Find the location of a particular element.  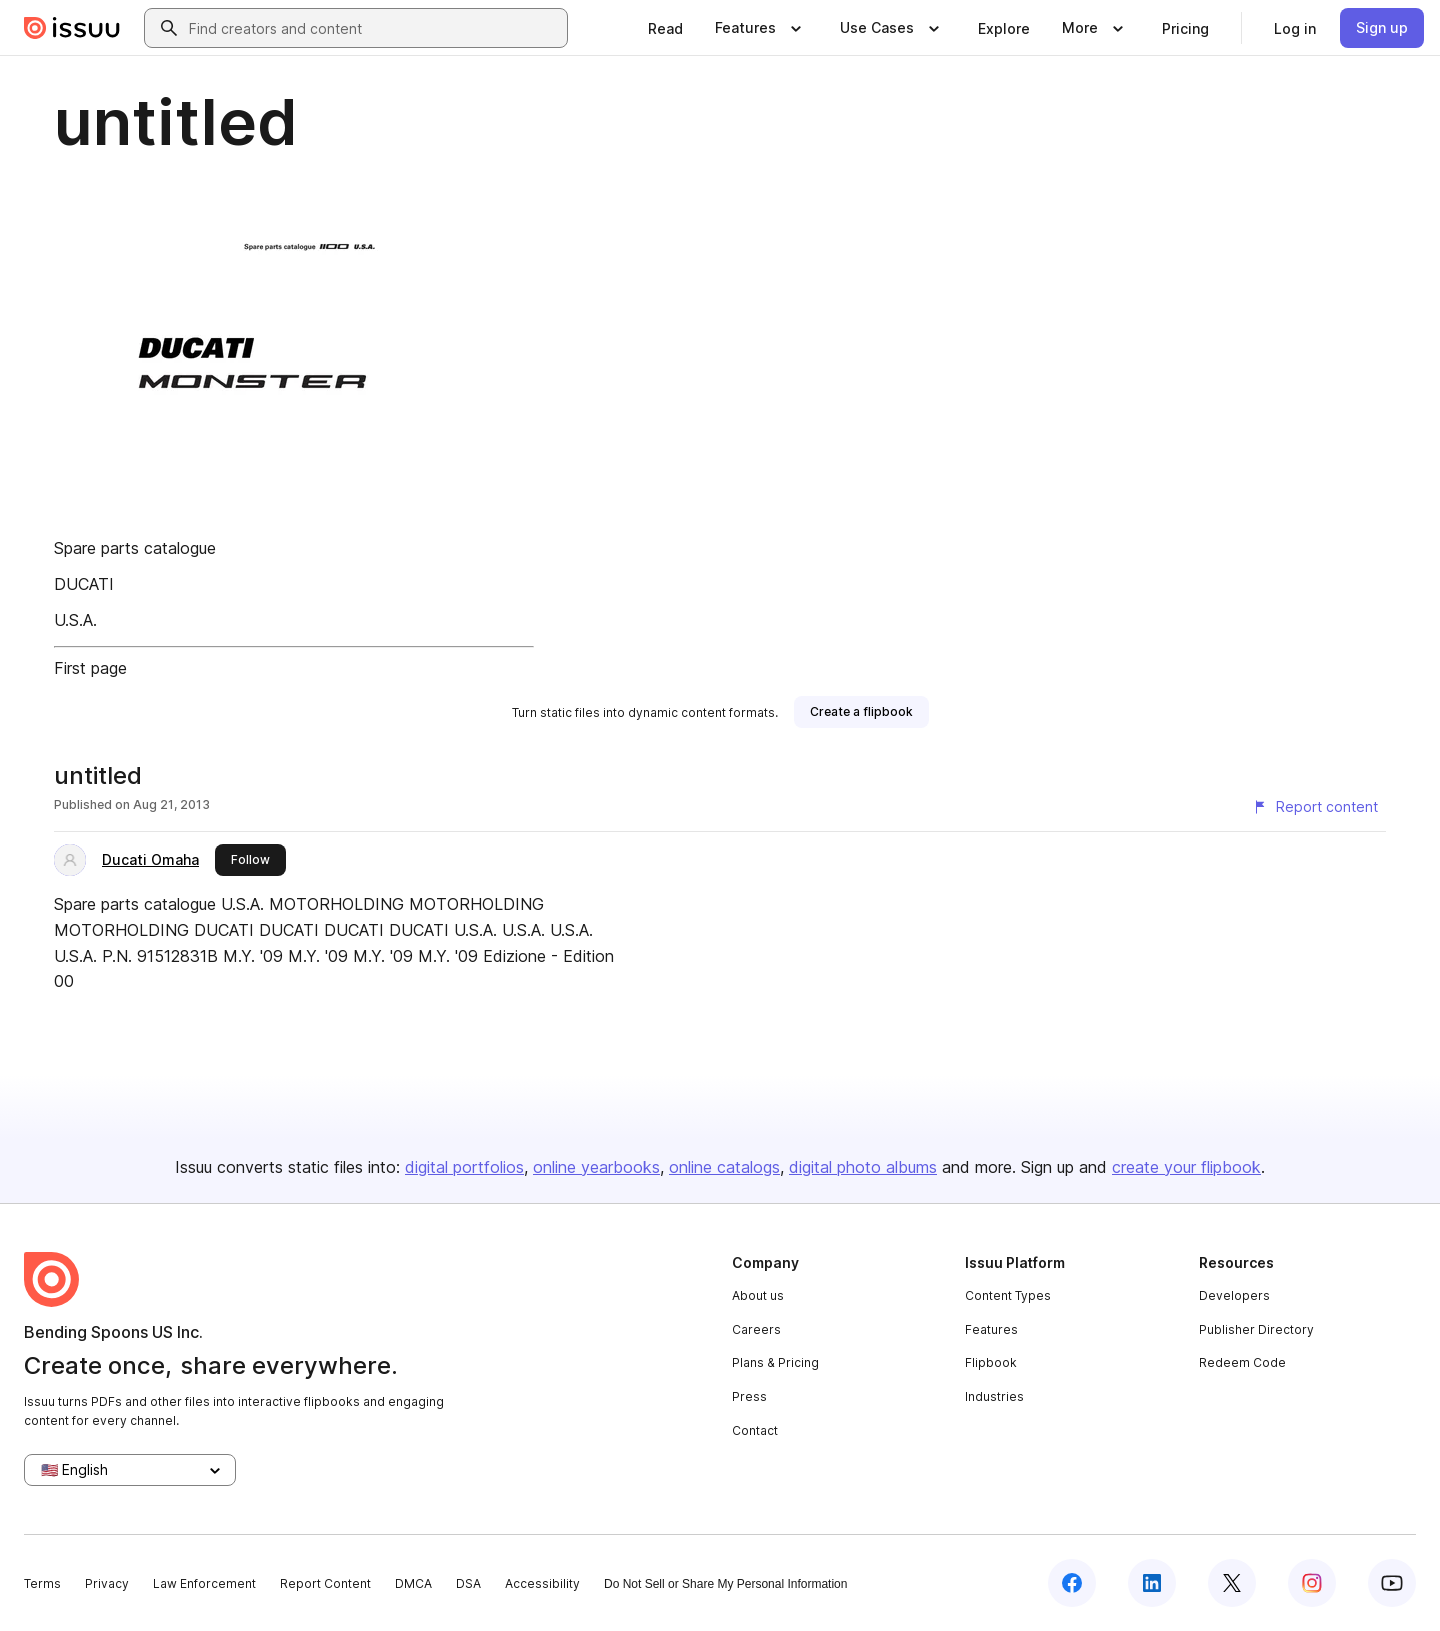

Industries is located at coordinates (994, 1396).